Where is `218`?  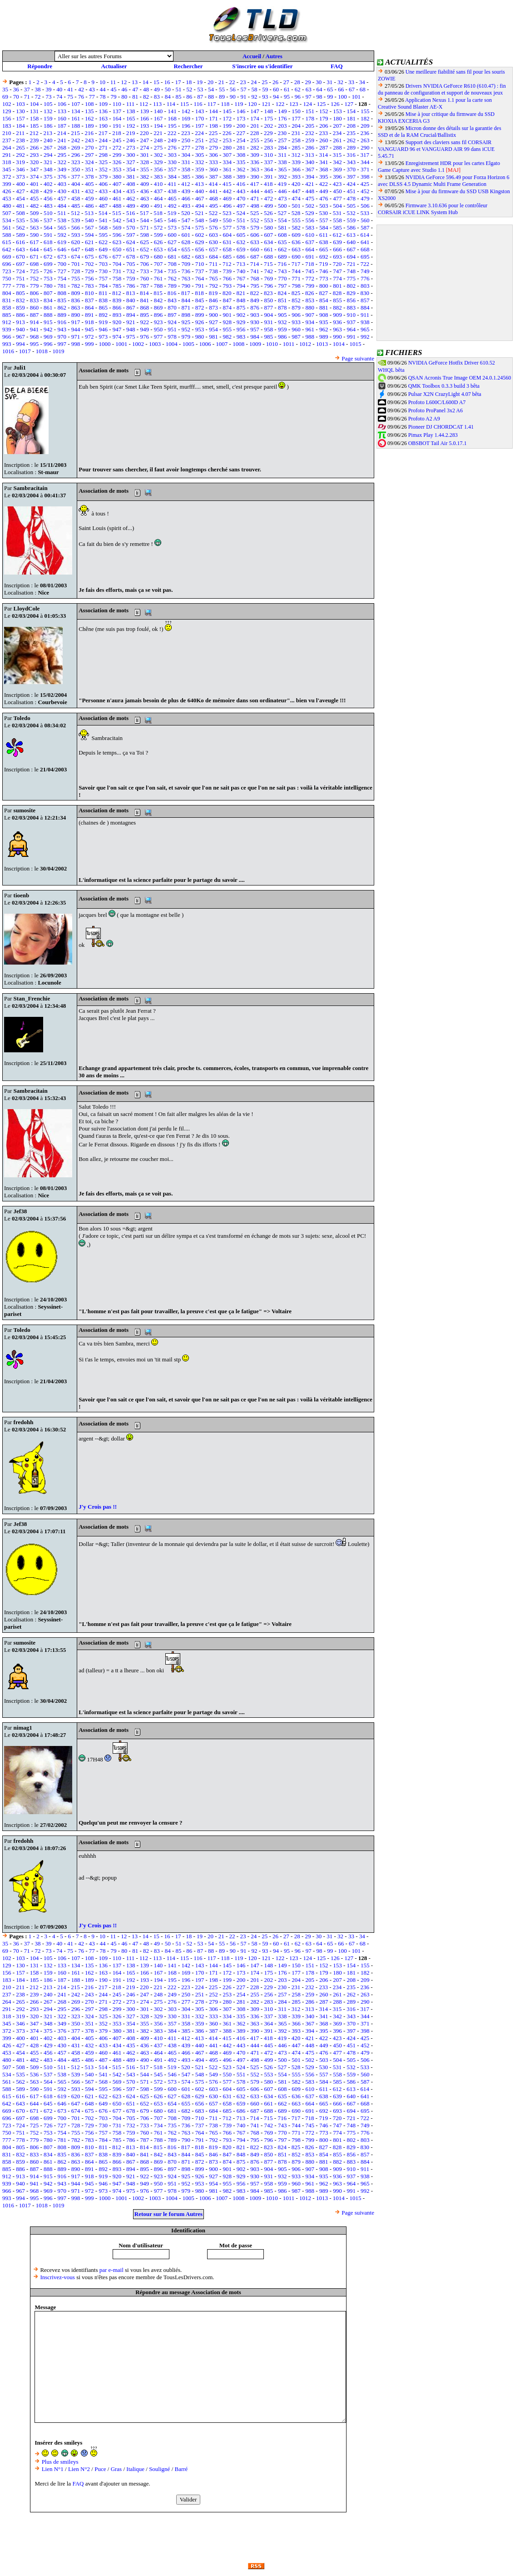 218 is located at coordinates (116, 133).